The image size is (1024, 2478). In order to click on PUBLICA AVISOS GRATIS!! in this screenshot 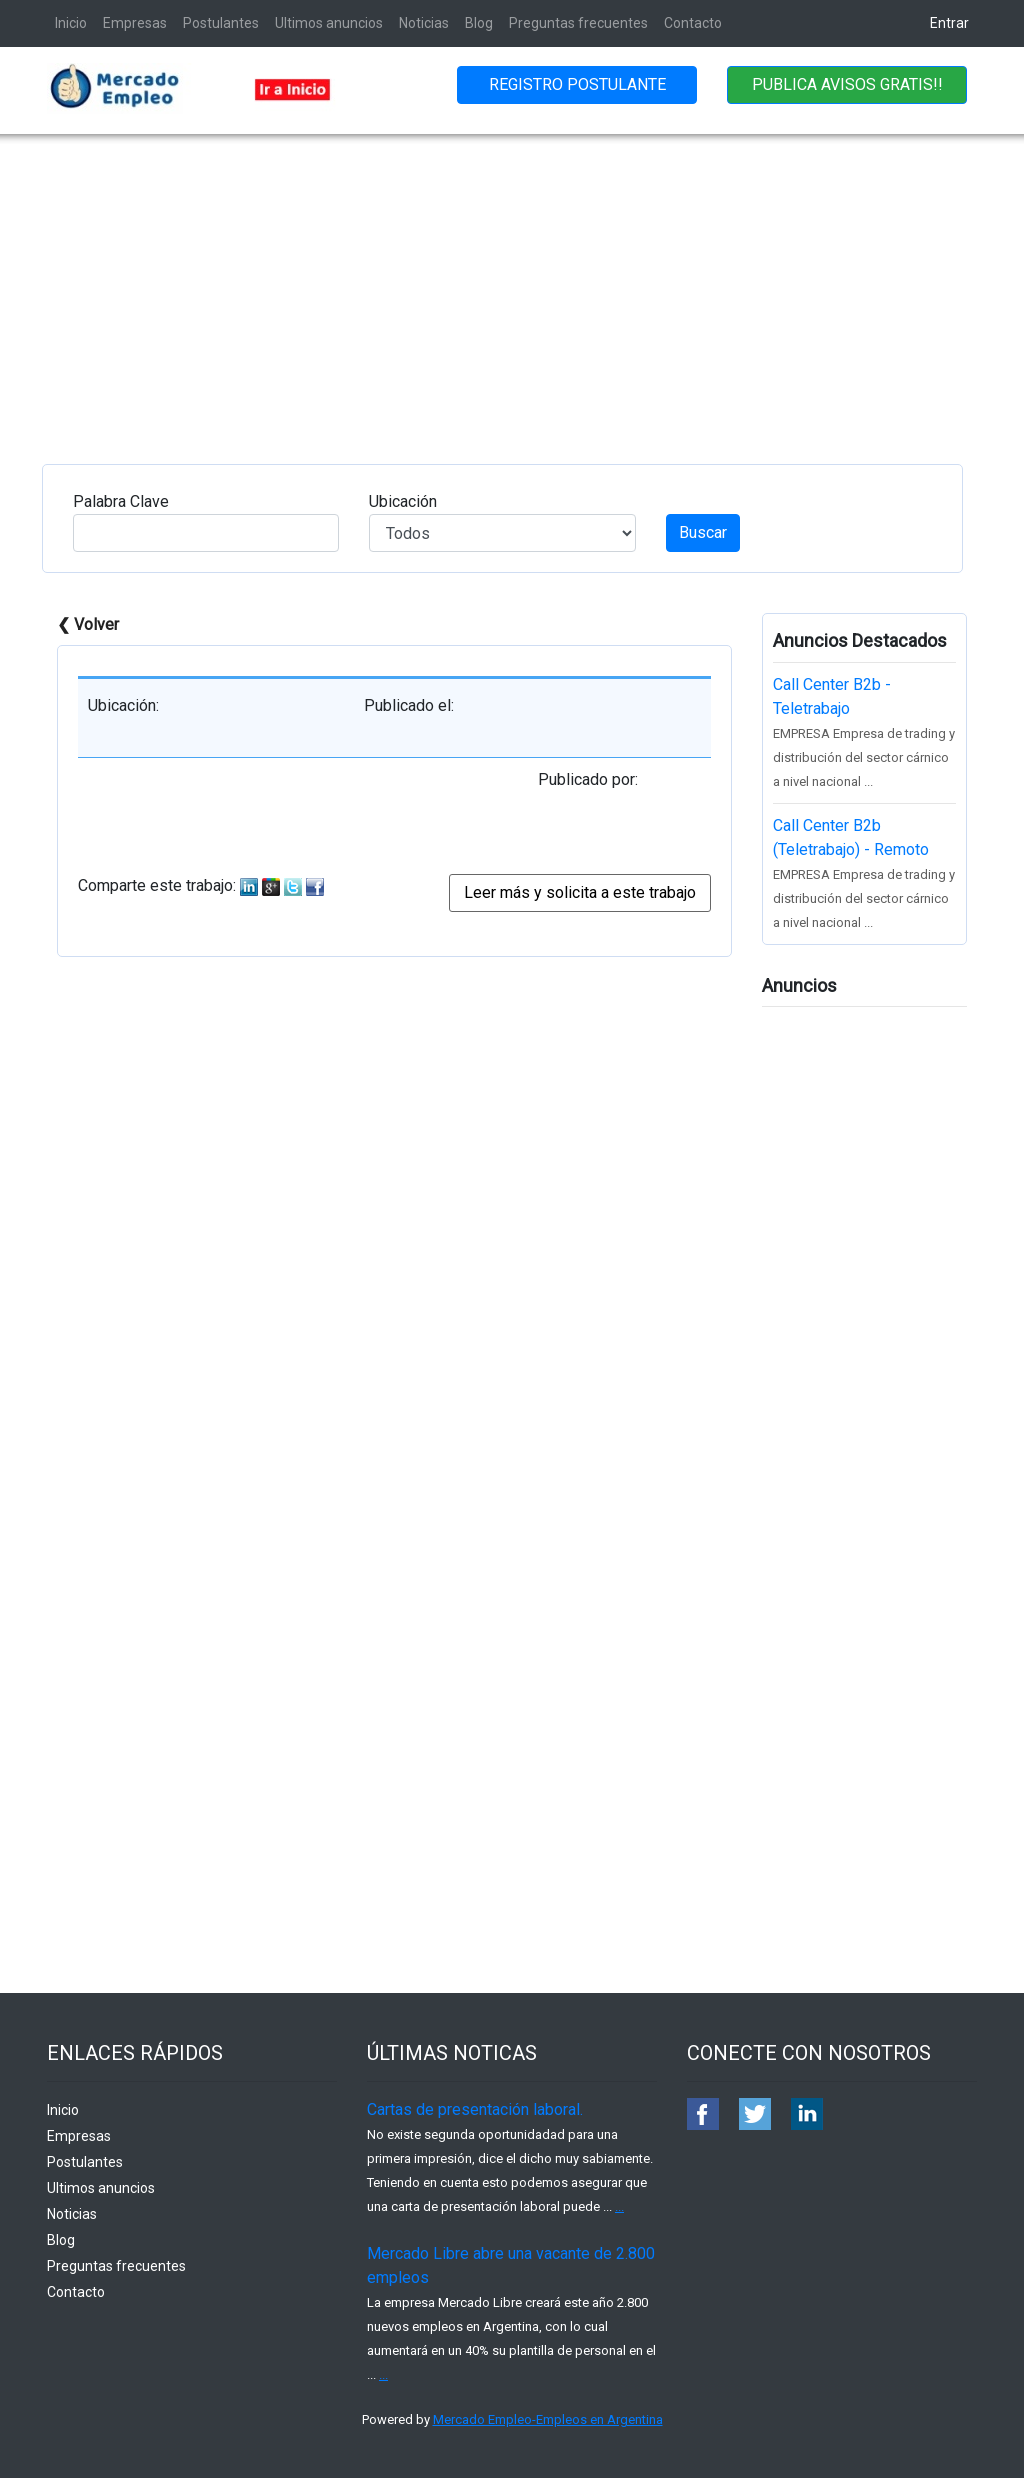, I will do `click(847, 84)`.